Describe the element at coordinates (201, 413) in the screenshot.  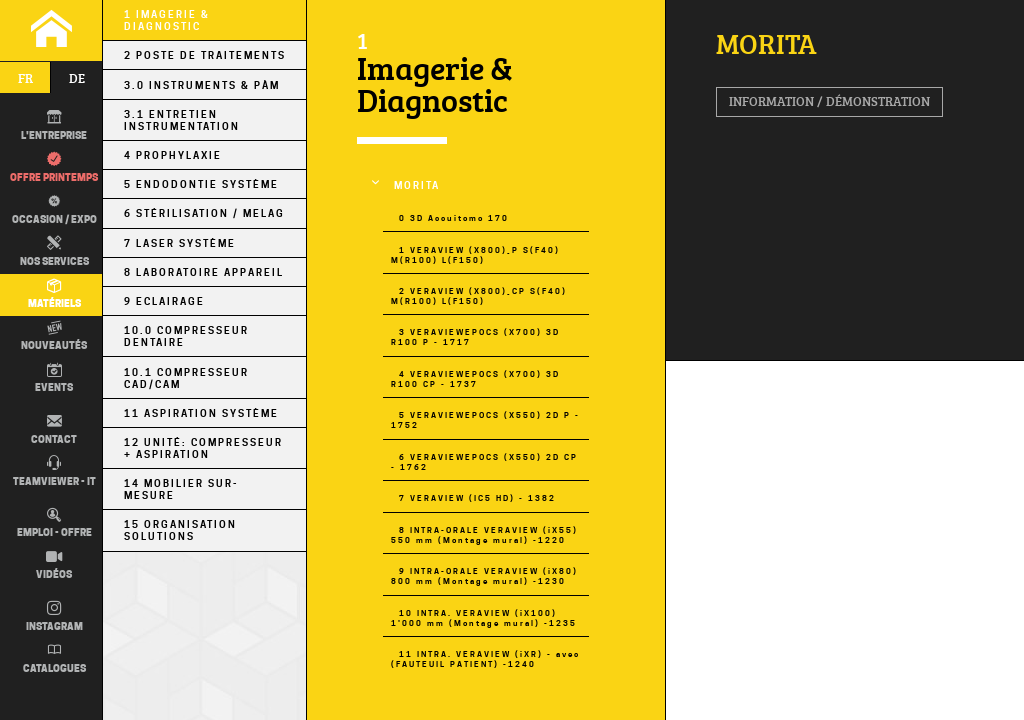
I see `11 Aspiration Système` at that location.